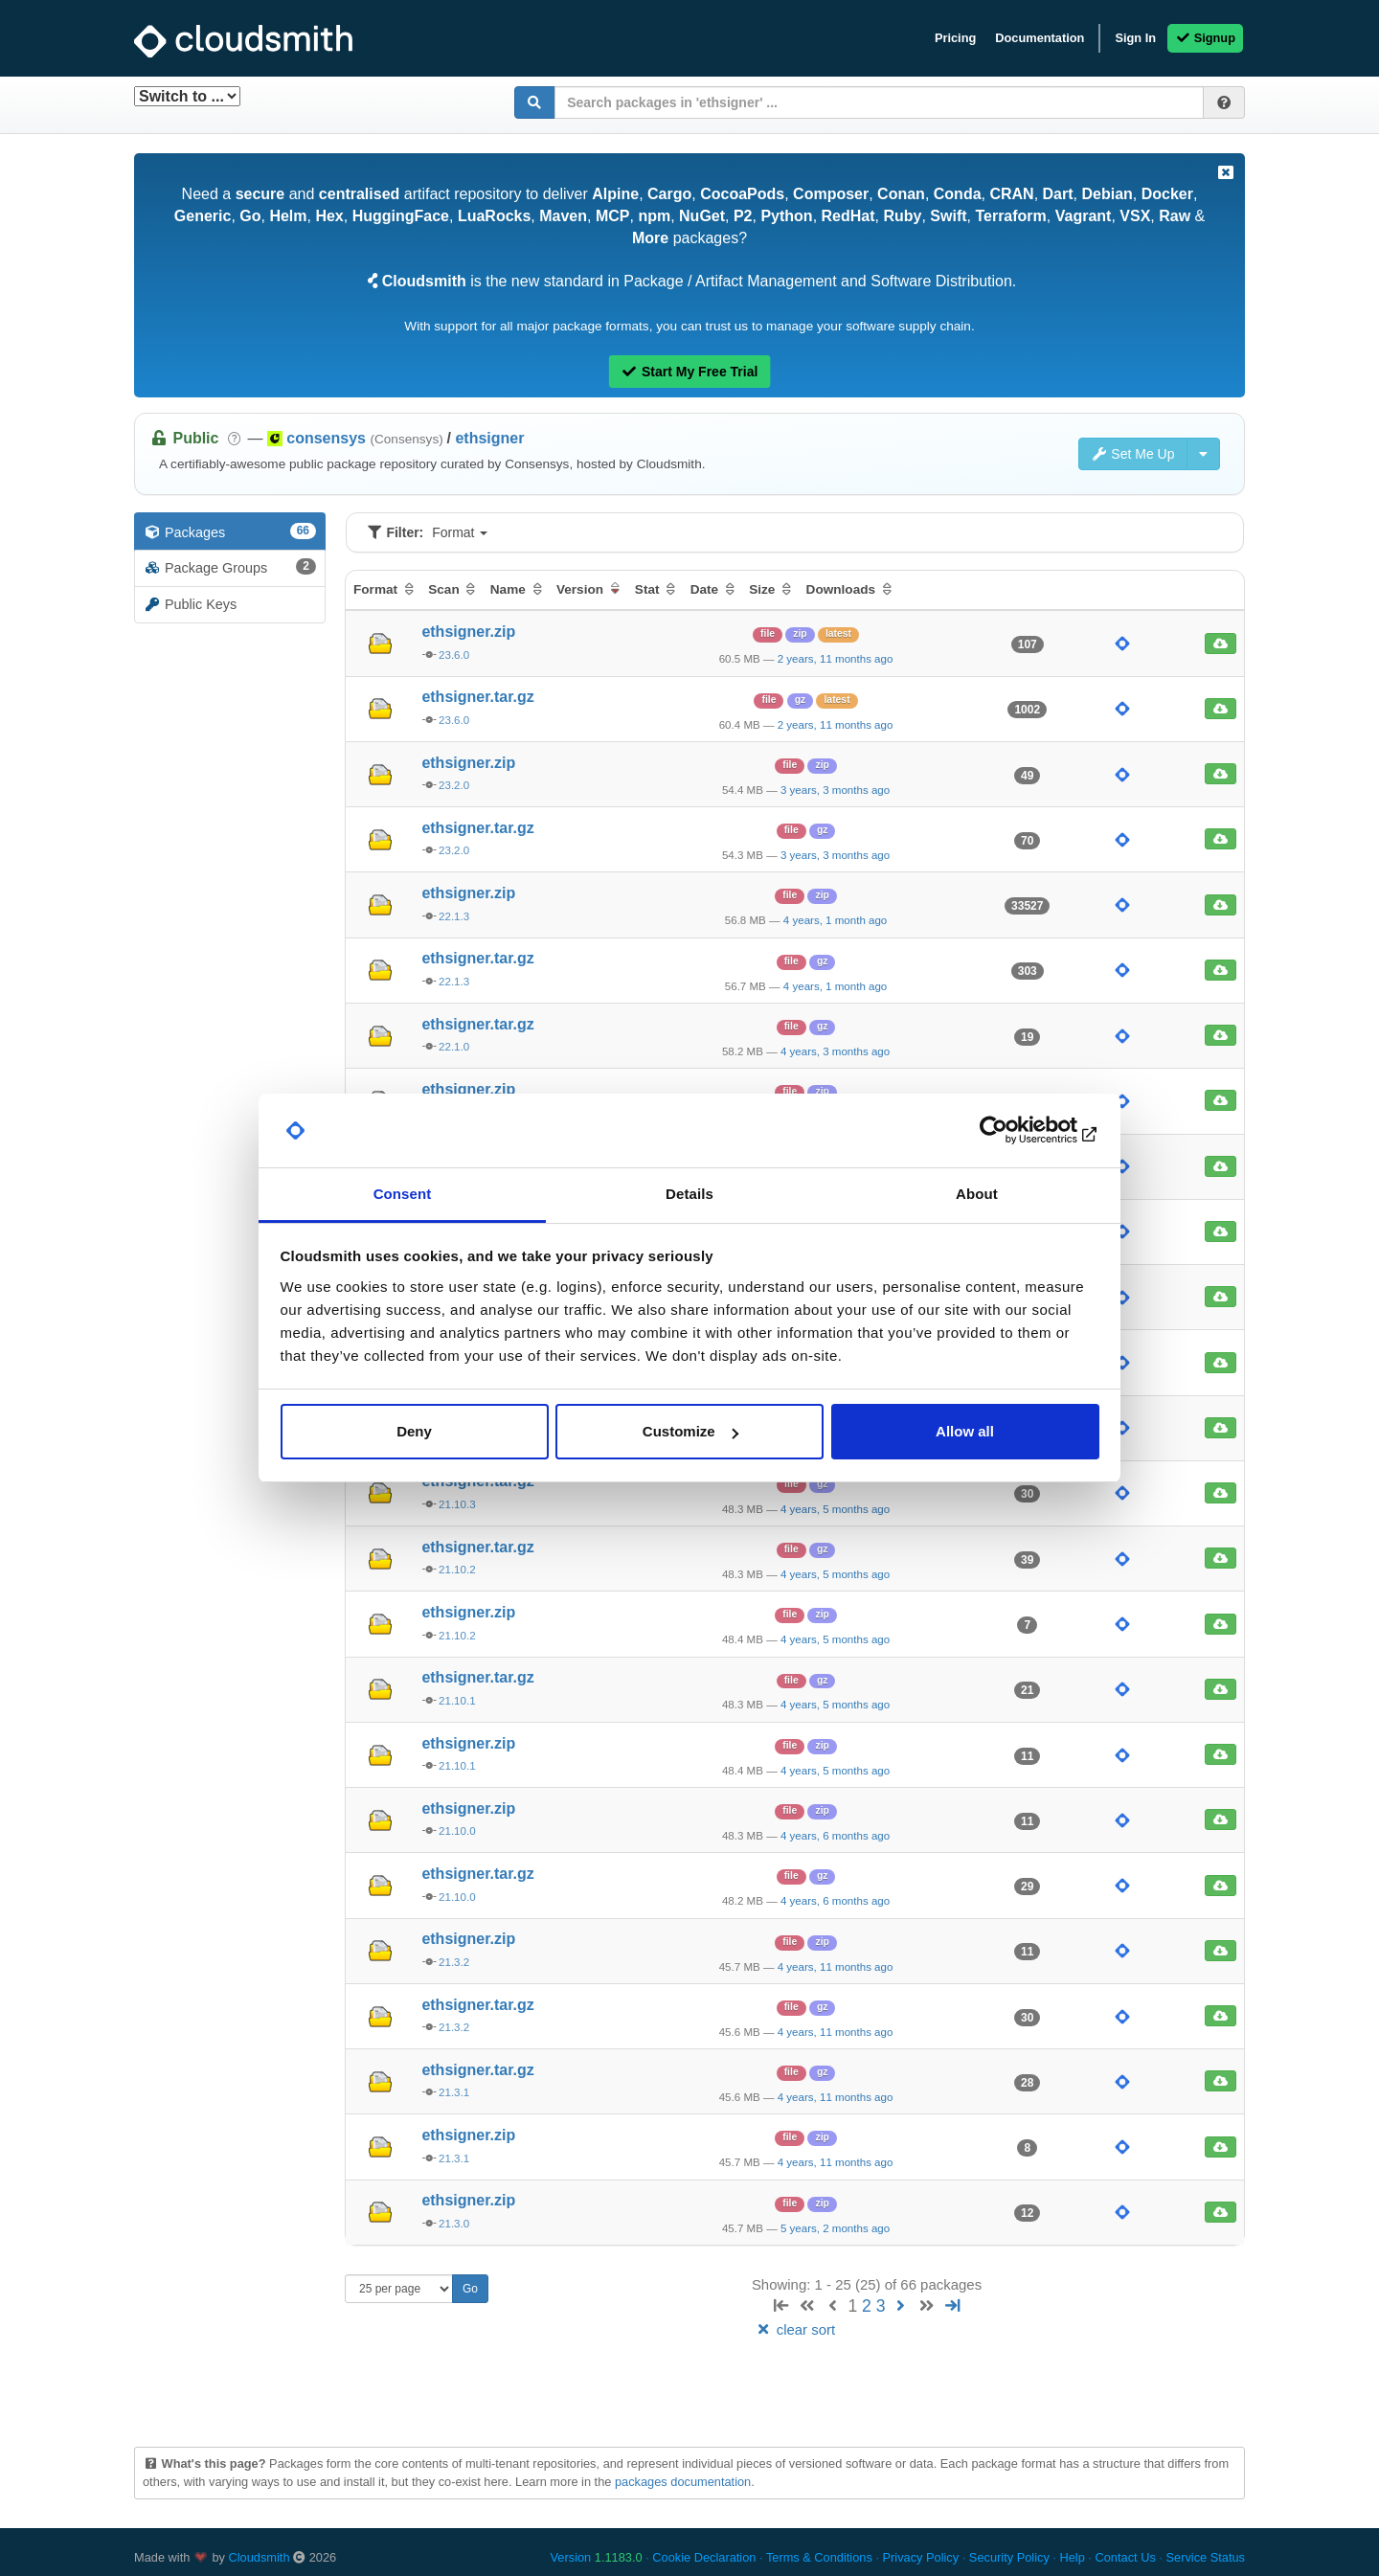 This screenshot has height=2576, width=1379. Describe the element at coordinates (1205, 2557) in the screenshot. I see `Service Status` at that location.